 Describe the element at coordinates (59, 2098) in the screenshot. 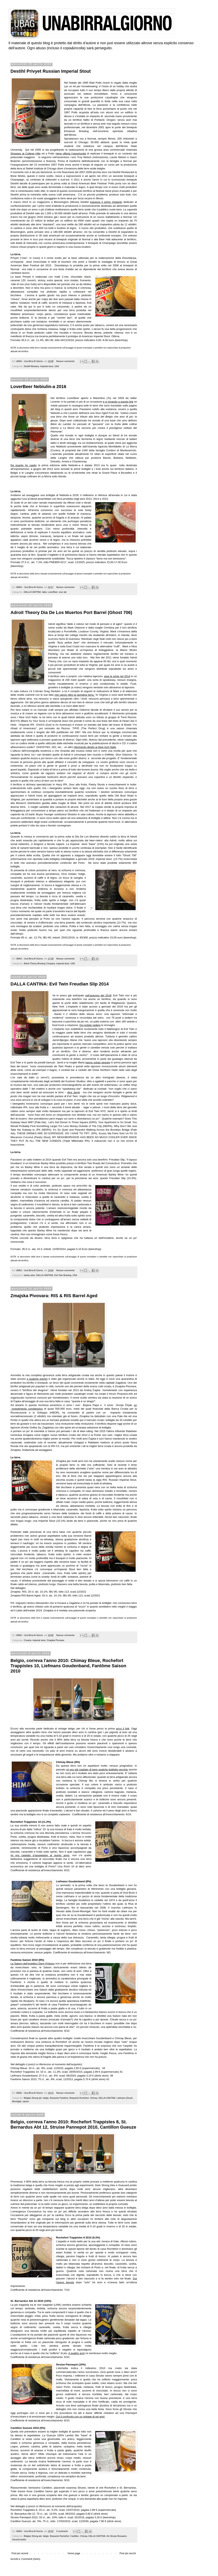

I see `Brasserie Fantôme` at that location.